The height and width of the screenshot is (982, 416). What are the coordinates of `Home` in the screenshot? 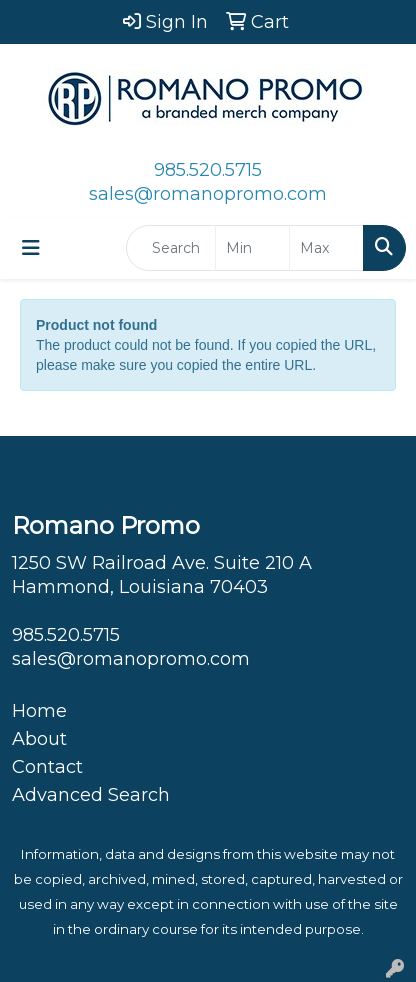 It's located at (39, 711).